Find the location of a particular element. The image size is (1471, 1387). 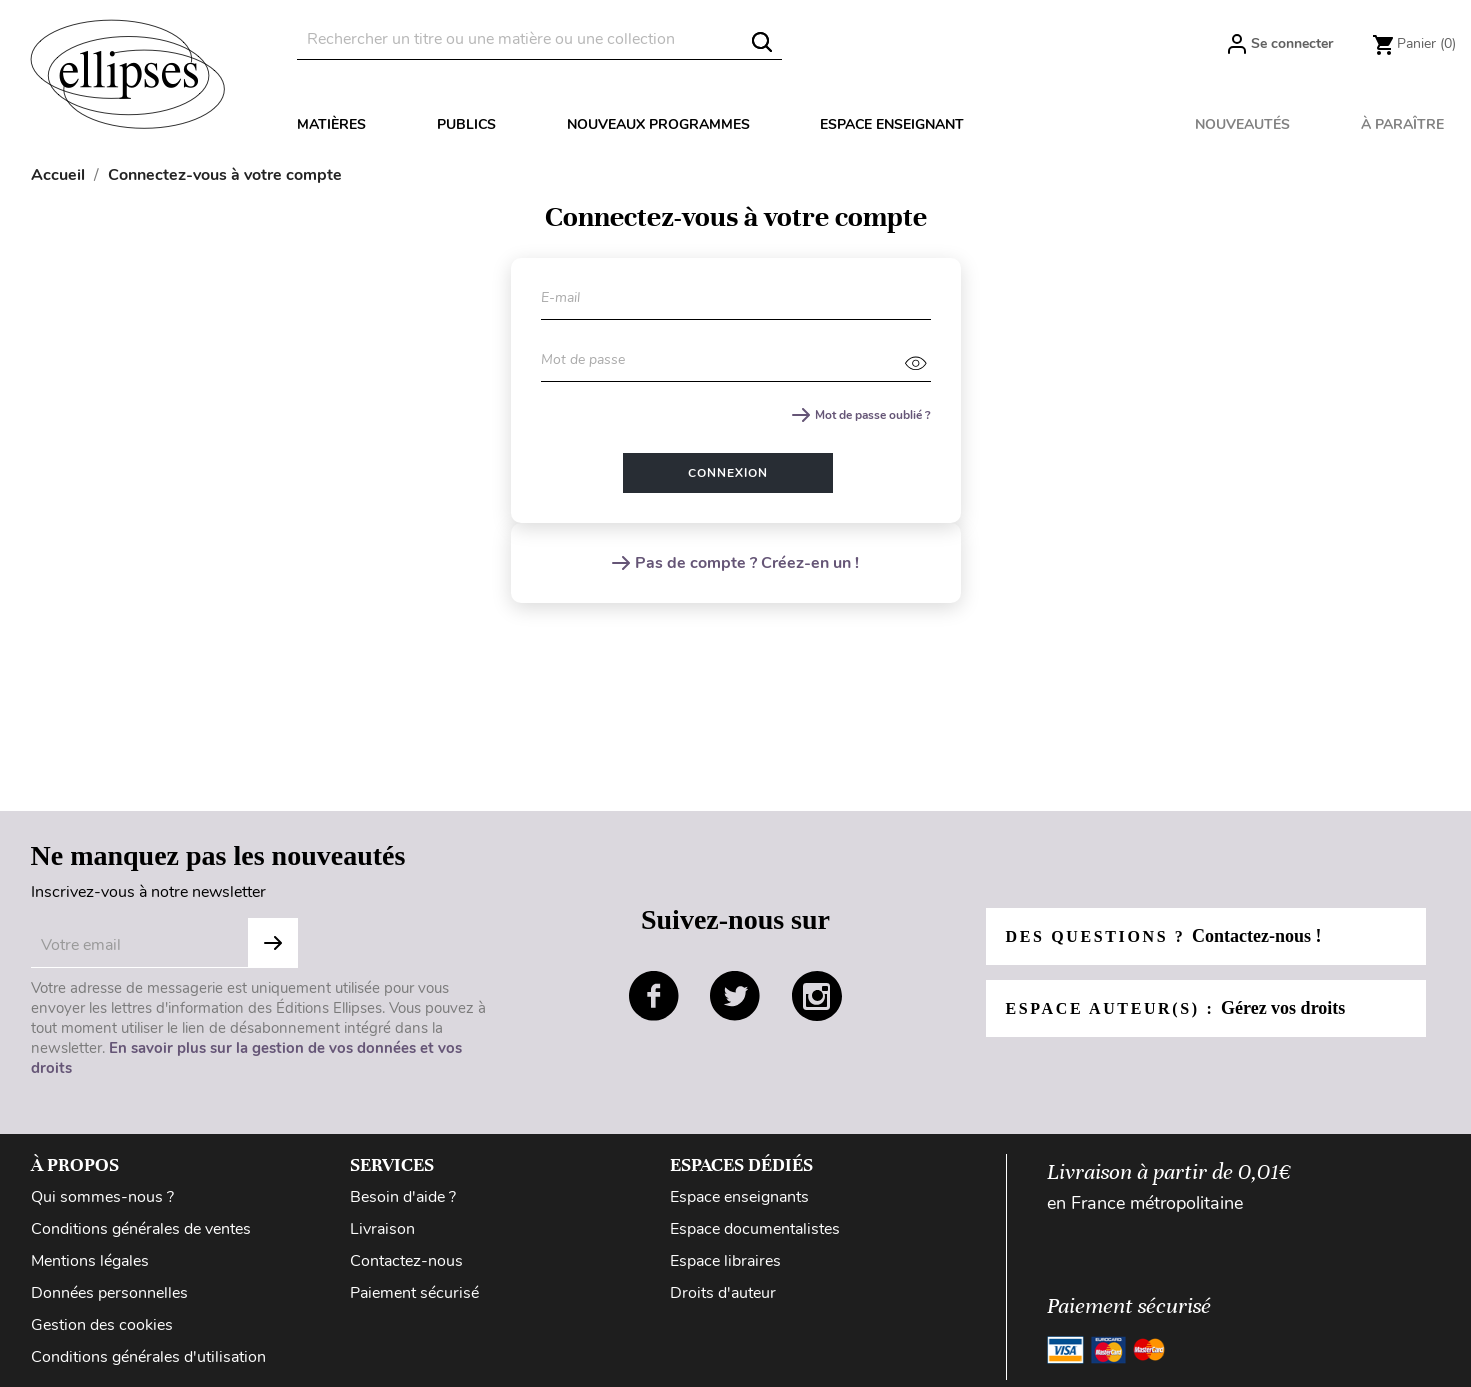

Mentions légales is located at coordinates (90, 1261).